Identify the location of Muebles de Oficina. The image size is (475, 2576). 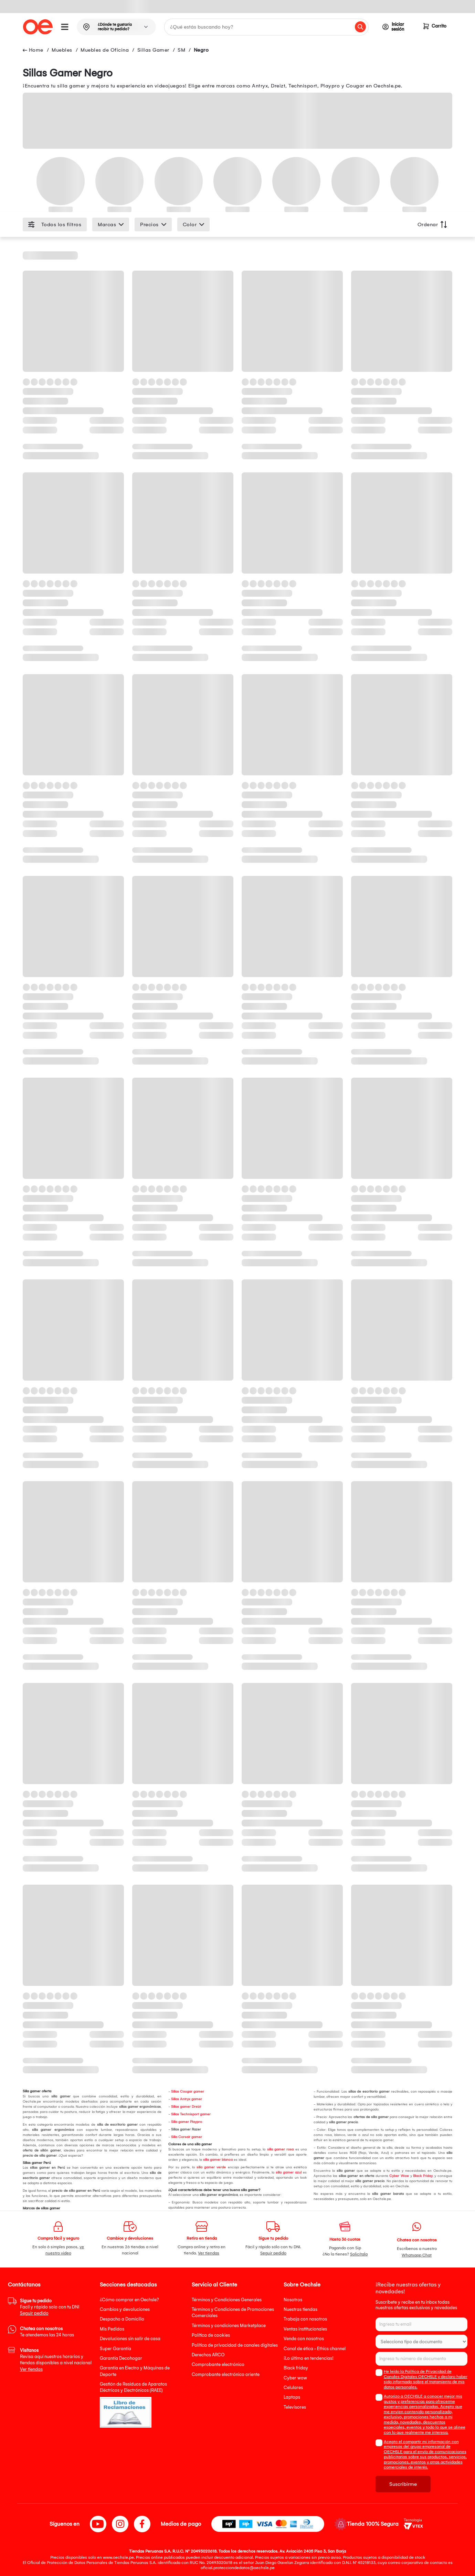
(105, 50).